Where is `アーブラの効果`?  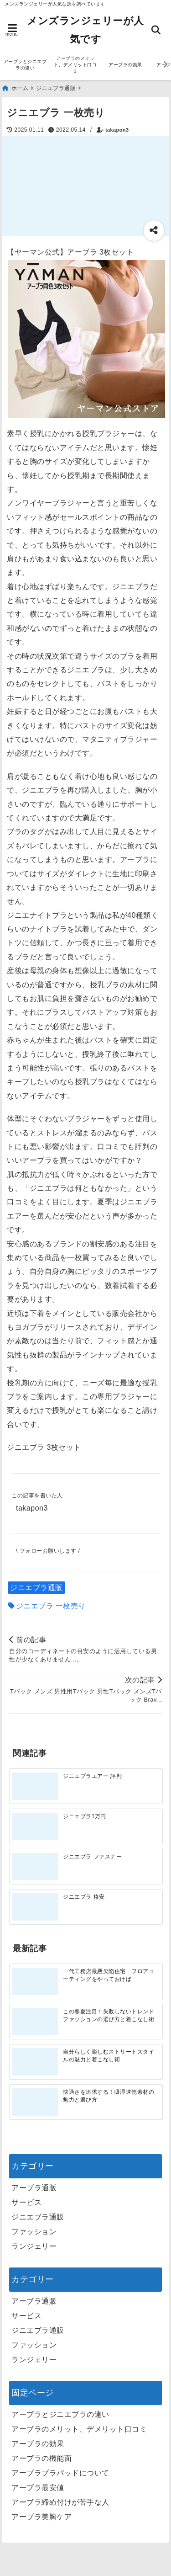 アーブラの効果 is located at coordinates (125, 64).